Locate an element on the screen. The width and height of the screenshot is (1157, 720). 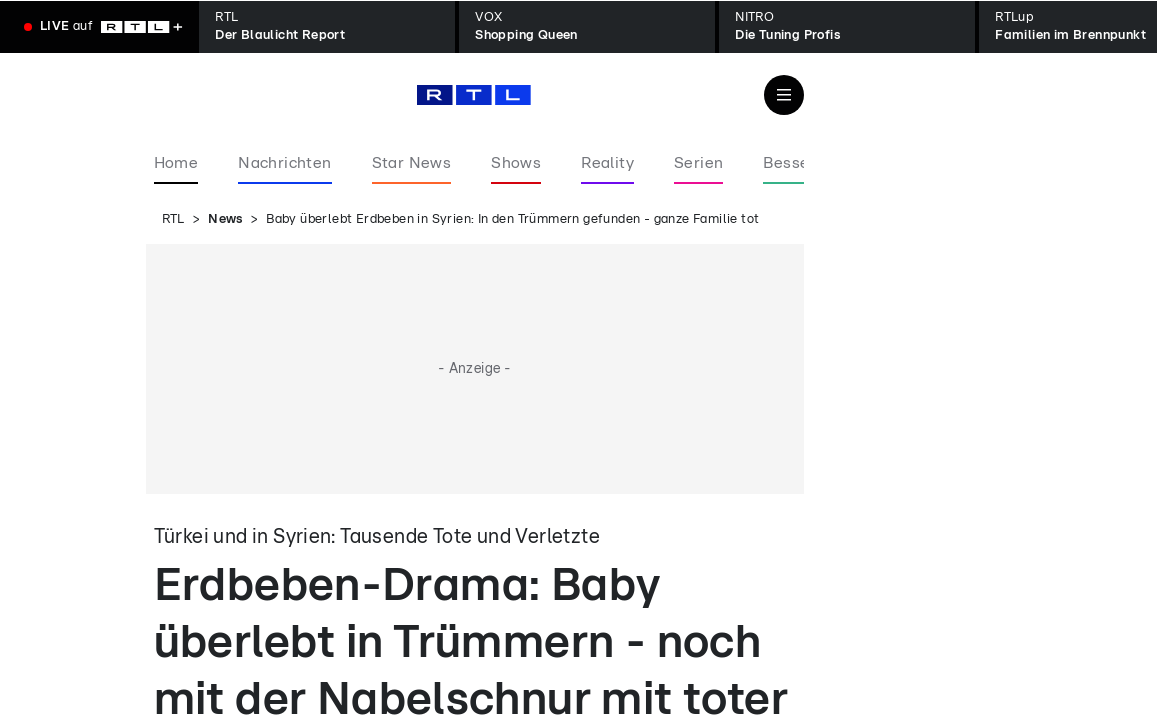
Nachrichten is located at coordinates (284, 163).